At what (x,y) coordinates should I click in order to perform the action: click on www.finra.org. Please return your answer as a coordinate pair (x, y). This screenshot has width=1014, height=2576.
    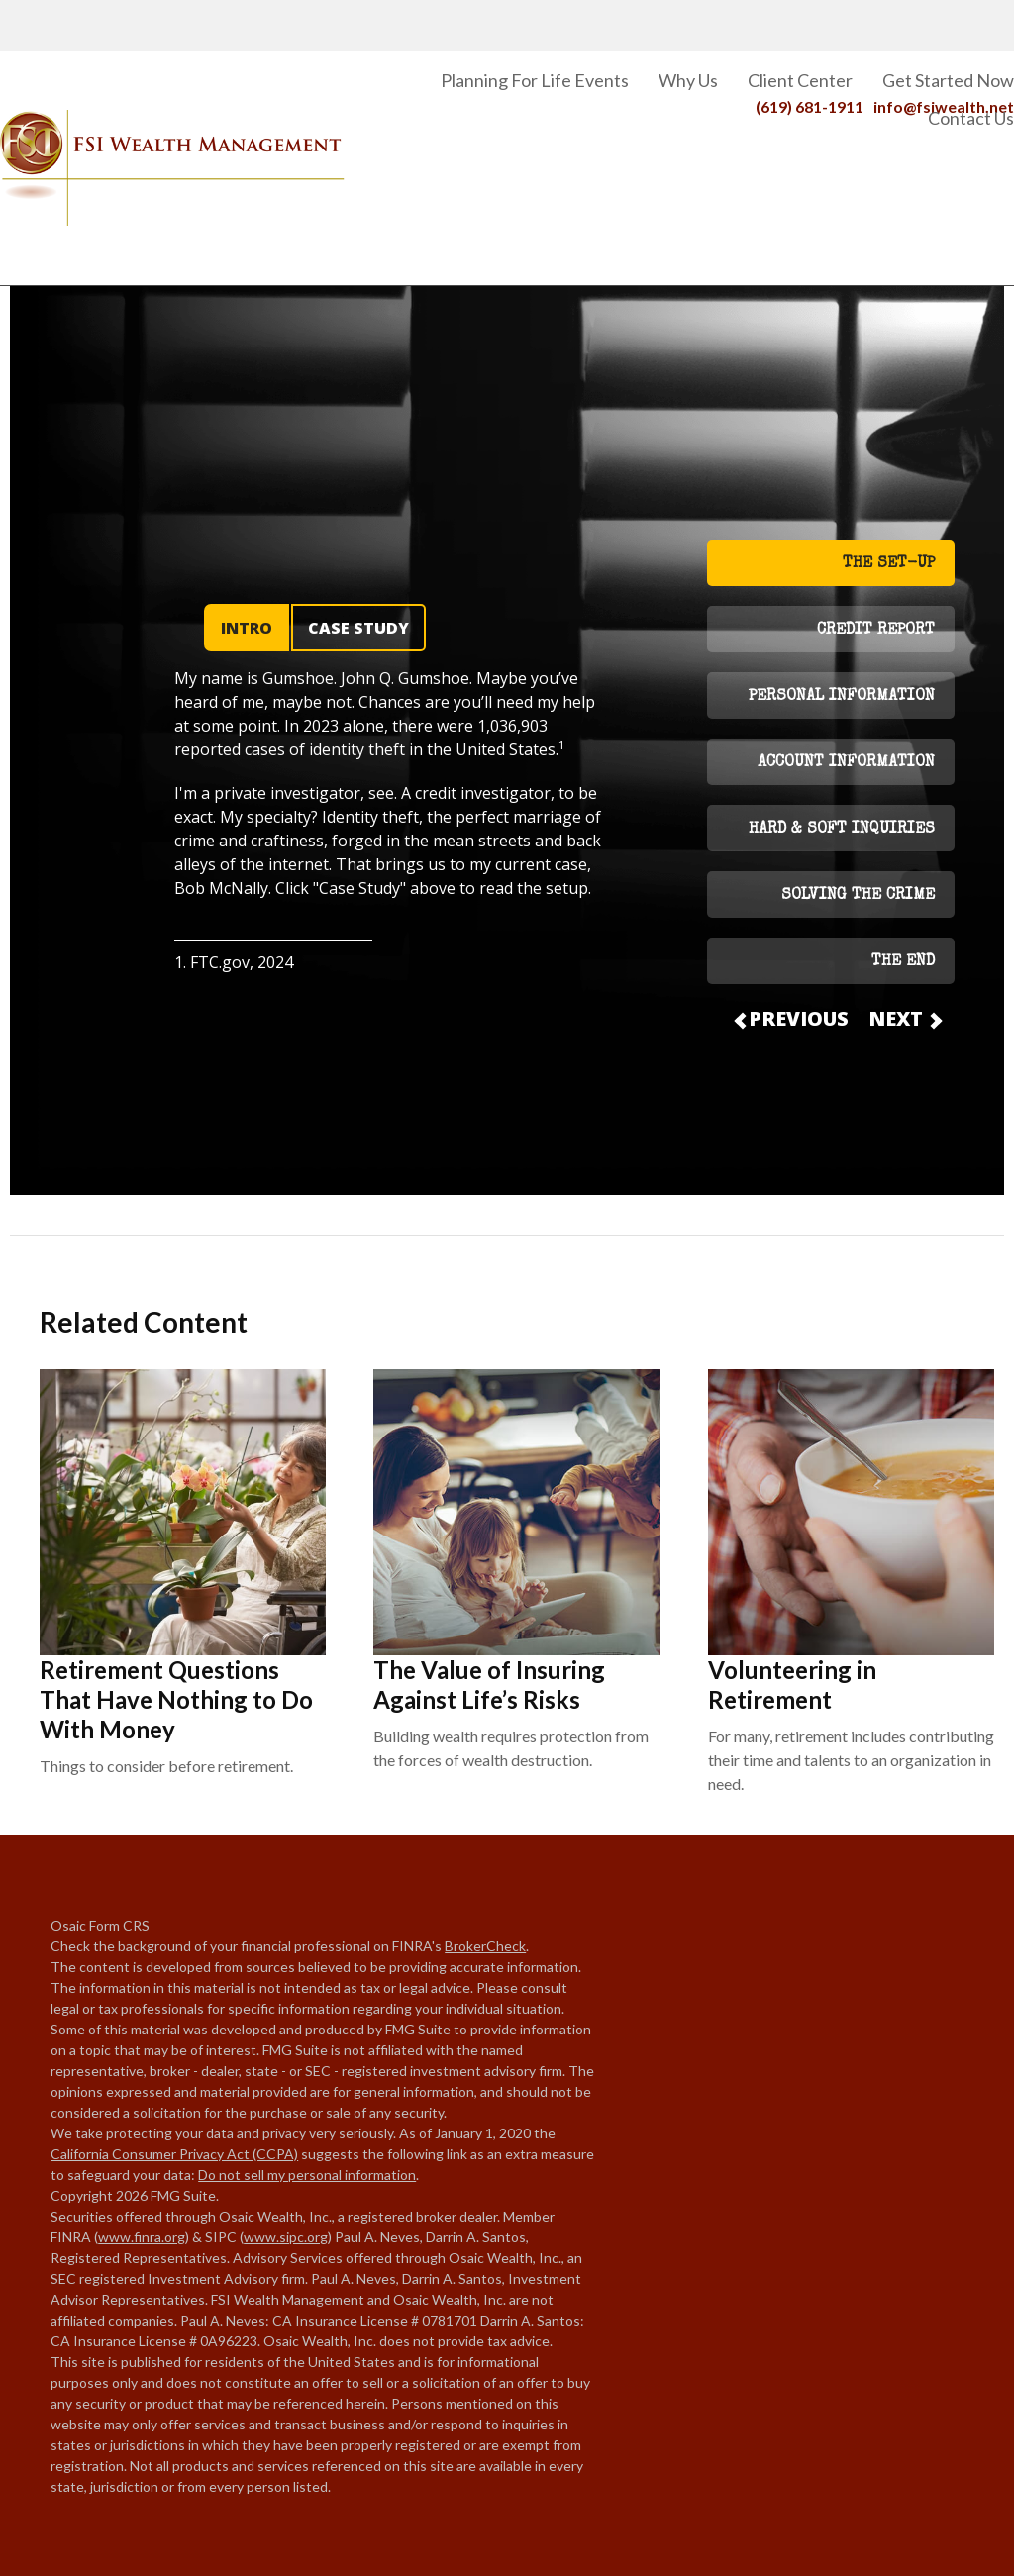
    Looking at the image, I should click on (141, 2237).